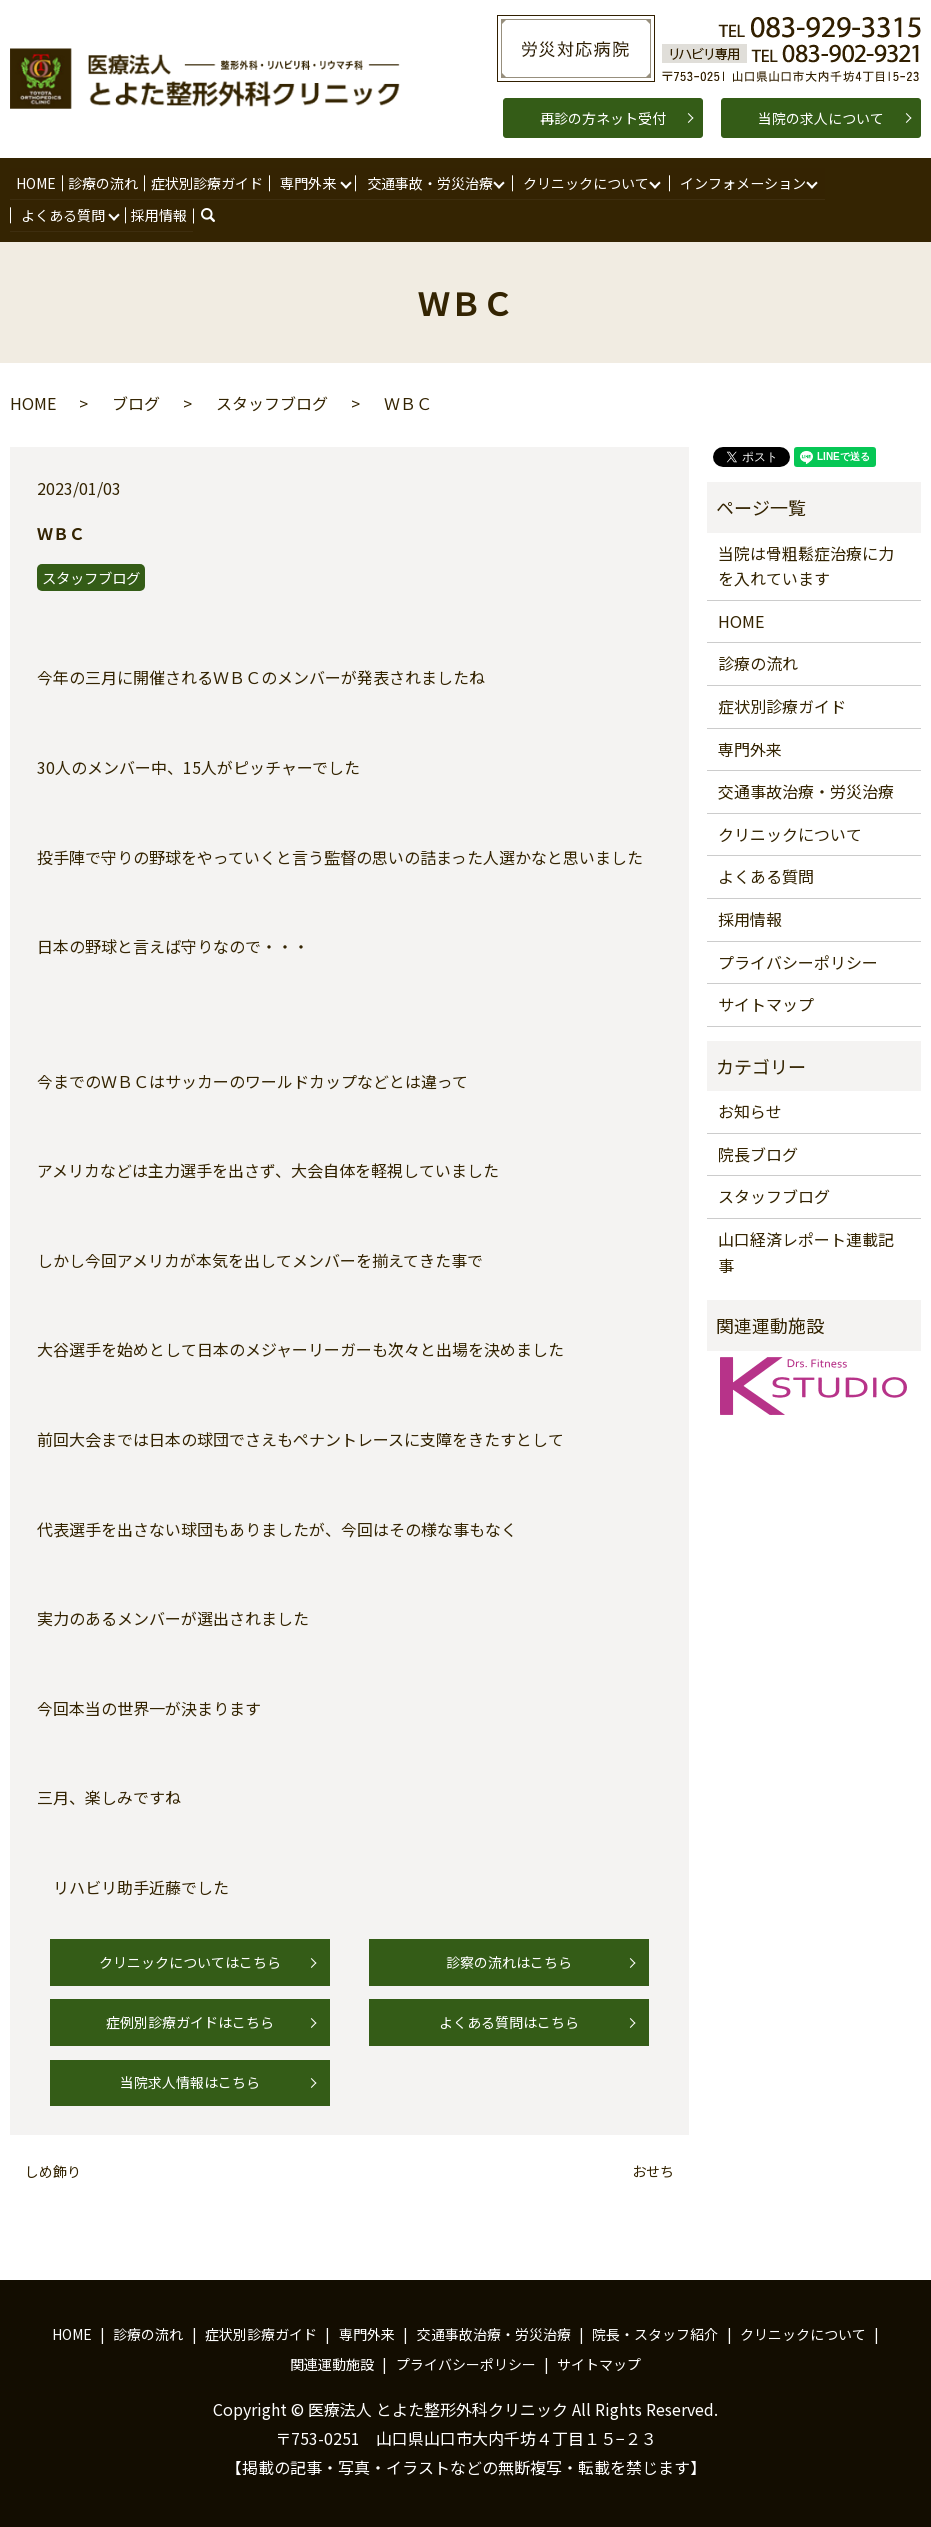  Describe the element at coordinates (332, 2363) in the screenshot. I see `関連運動施設` at that location.